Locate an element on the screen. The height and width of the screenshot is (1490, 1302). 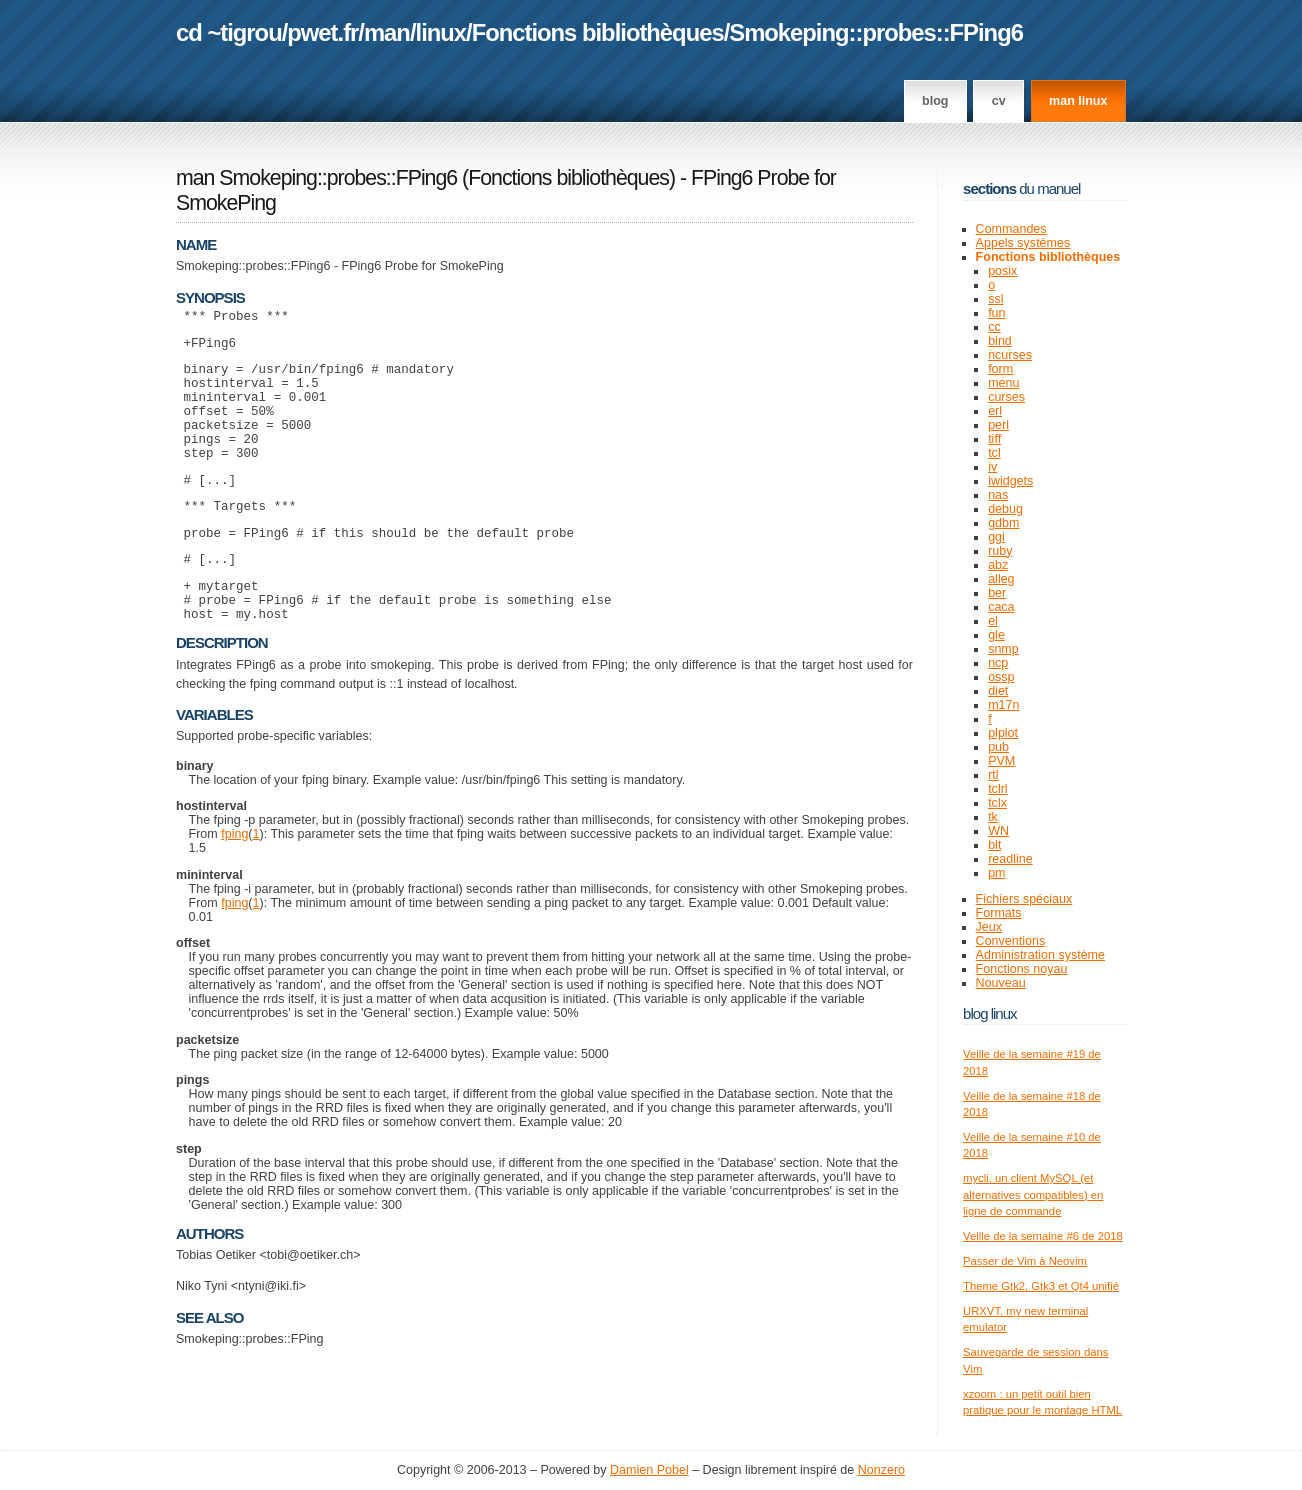
Commandes is located at coordinates (1011, 229).